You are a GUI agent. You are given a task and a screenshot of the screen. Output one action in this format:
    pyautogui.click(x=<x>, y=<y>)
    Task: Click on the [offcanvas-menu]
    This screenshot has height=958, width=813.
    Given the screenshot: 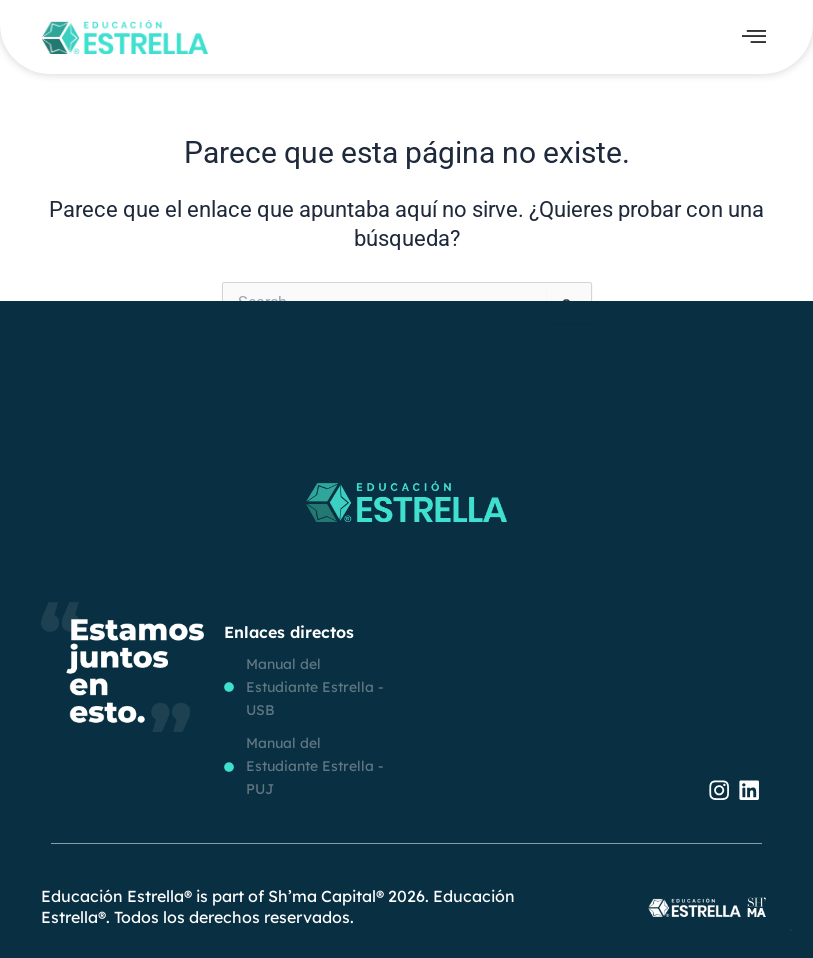 What is the action you would take?
    pyautogui.click(x=754, y=37)
    